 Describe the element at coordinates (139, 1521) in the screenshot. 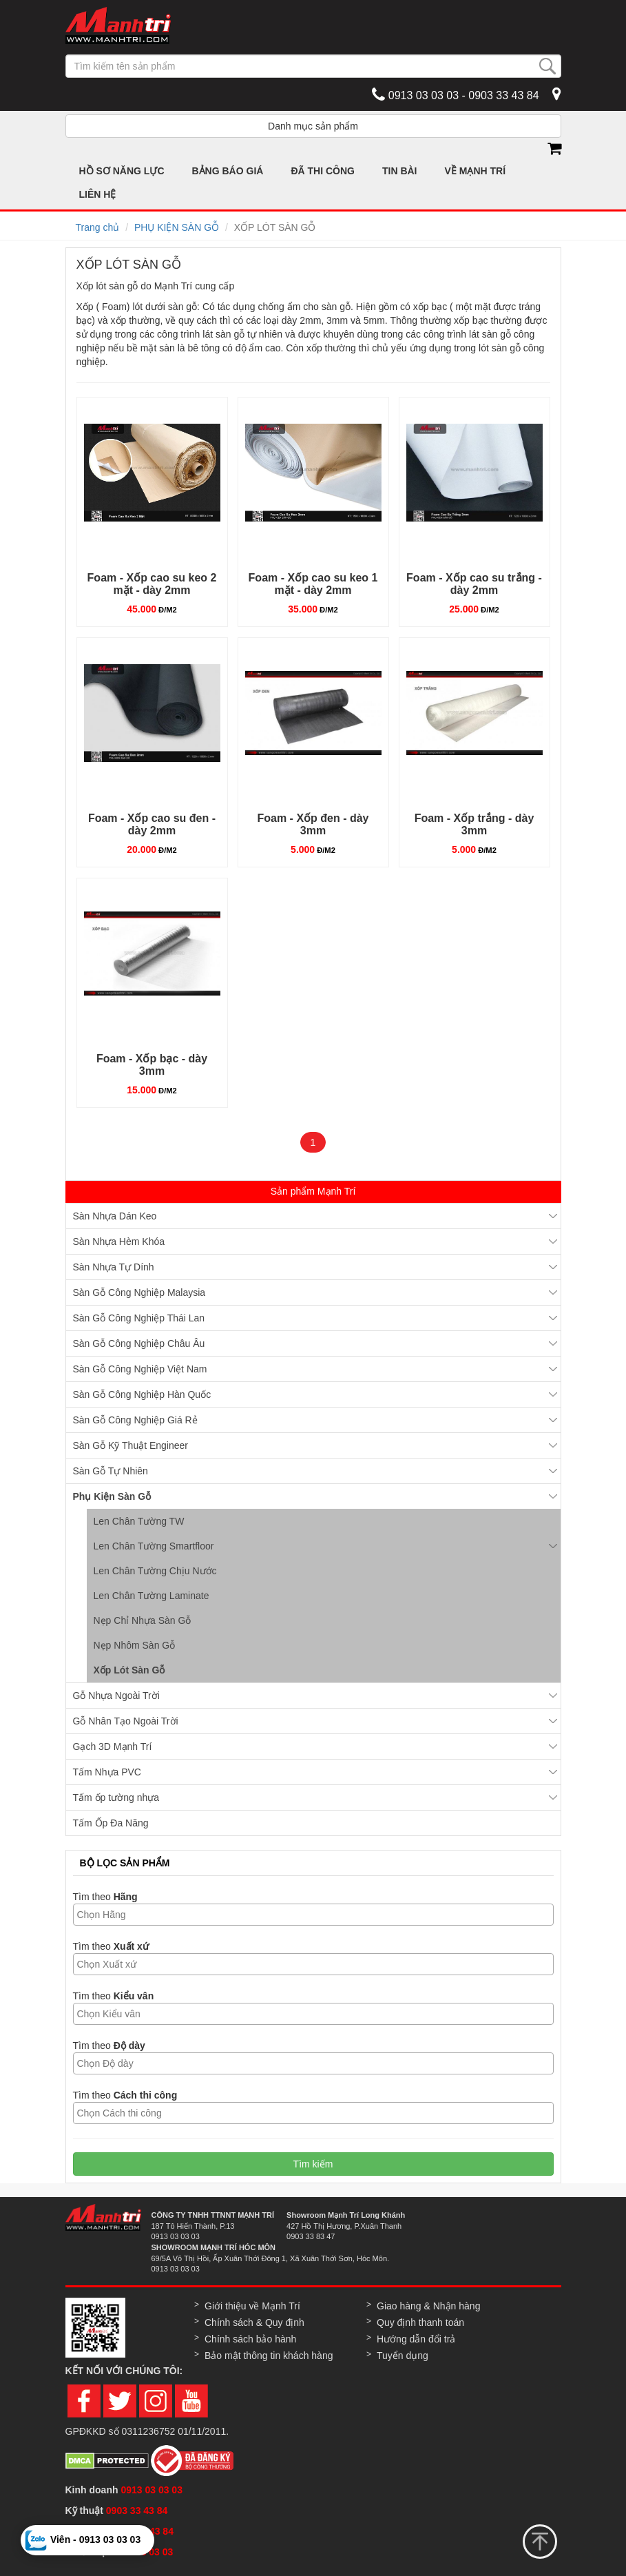

I see `Len Chân Tường TW` at that location.